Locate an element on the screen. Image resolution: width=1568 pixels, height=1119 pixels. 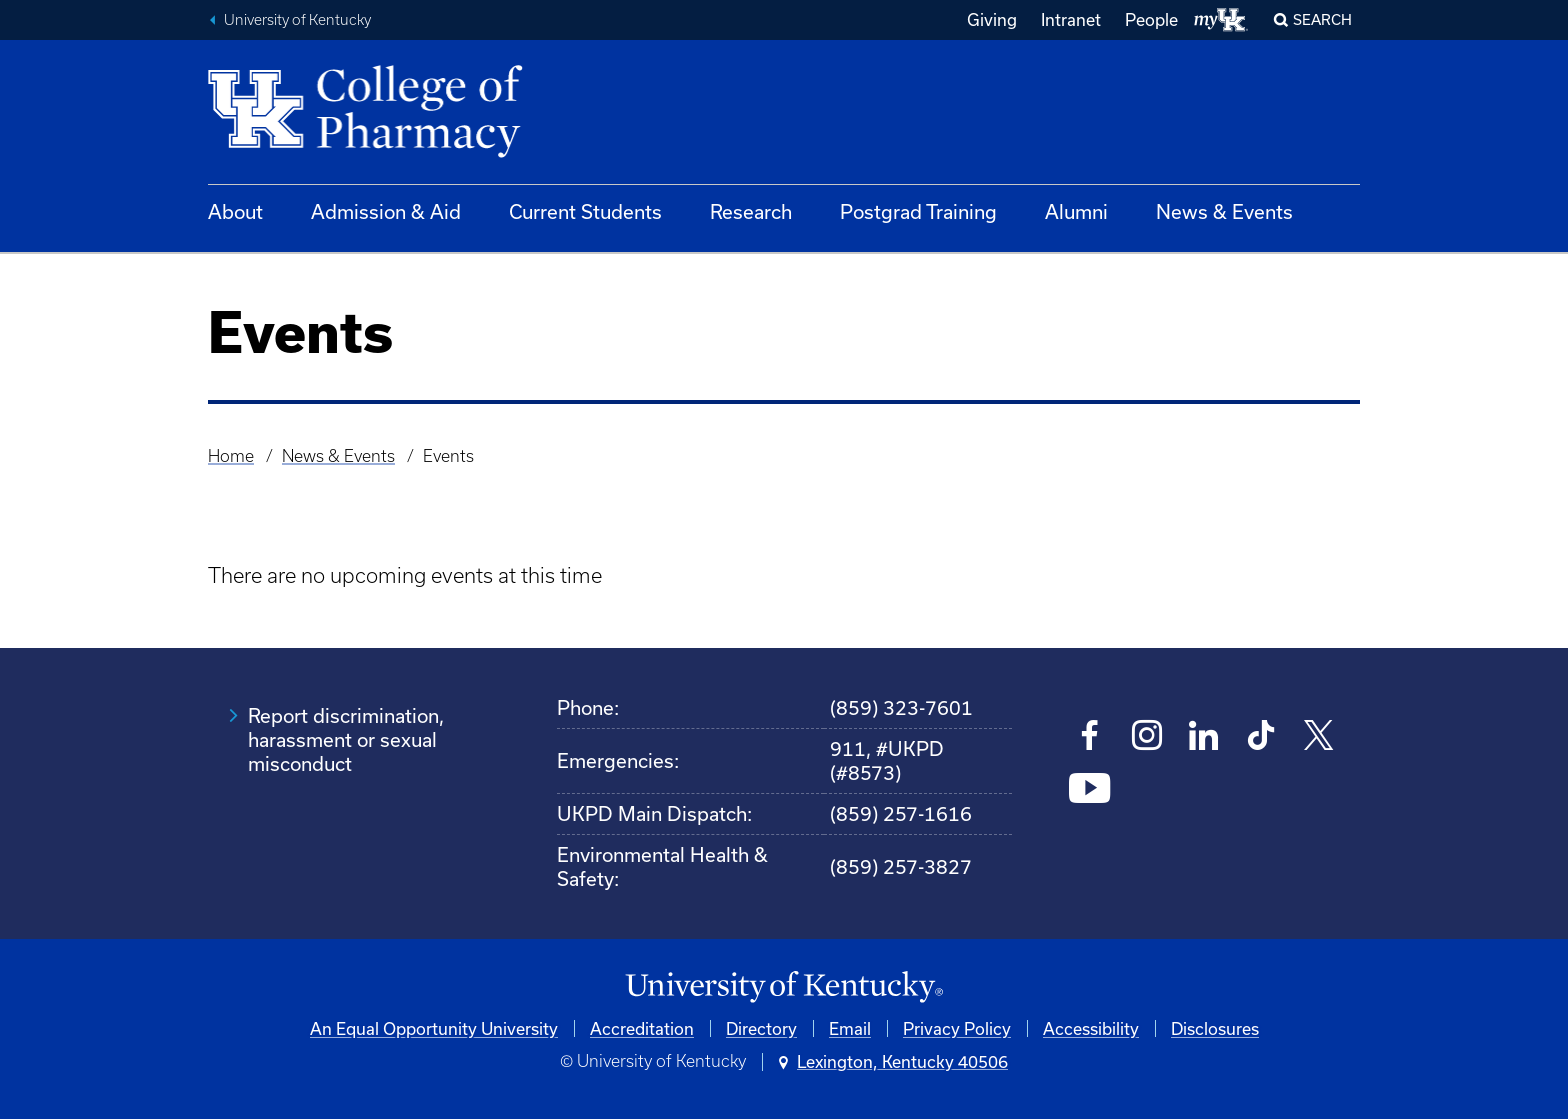
News & Events is located at coordinates (1224, 211).